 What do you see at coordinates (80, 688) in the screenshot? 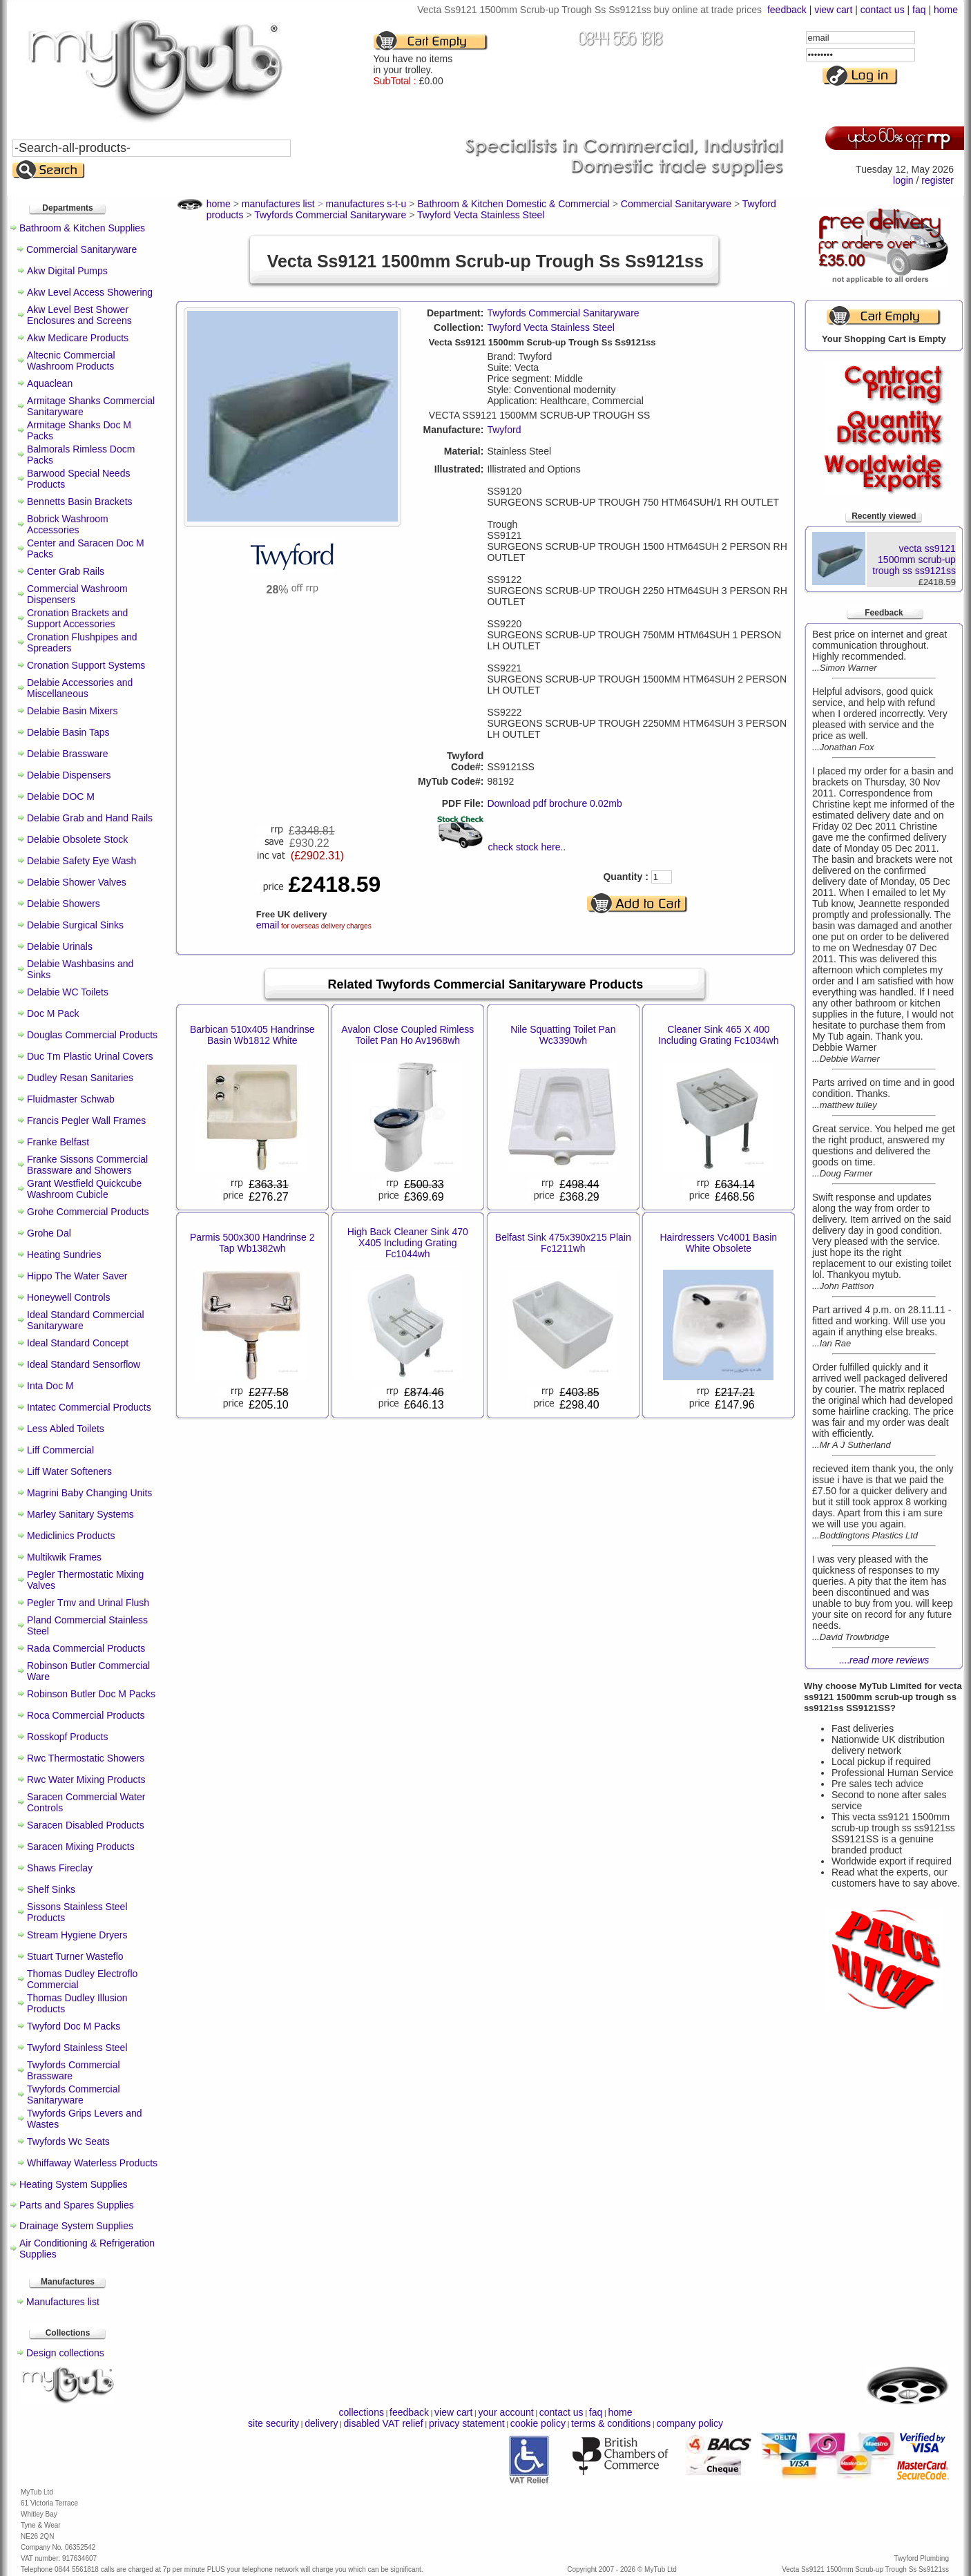
I see `Delabie Accessories and Miscellaneous` at bounding box center [80, 688].